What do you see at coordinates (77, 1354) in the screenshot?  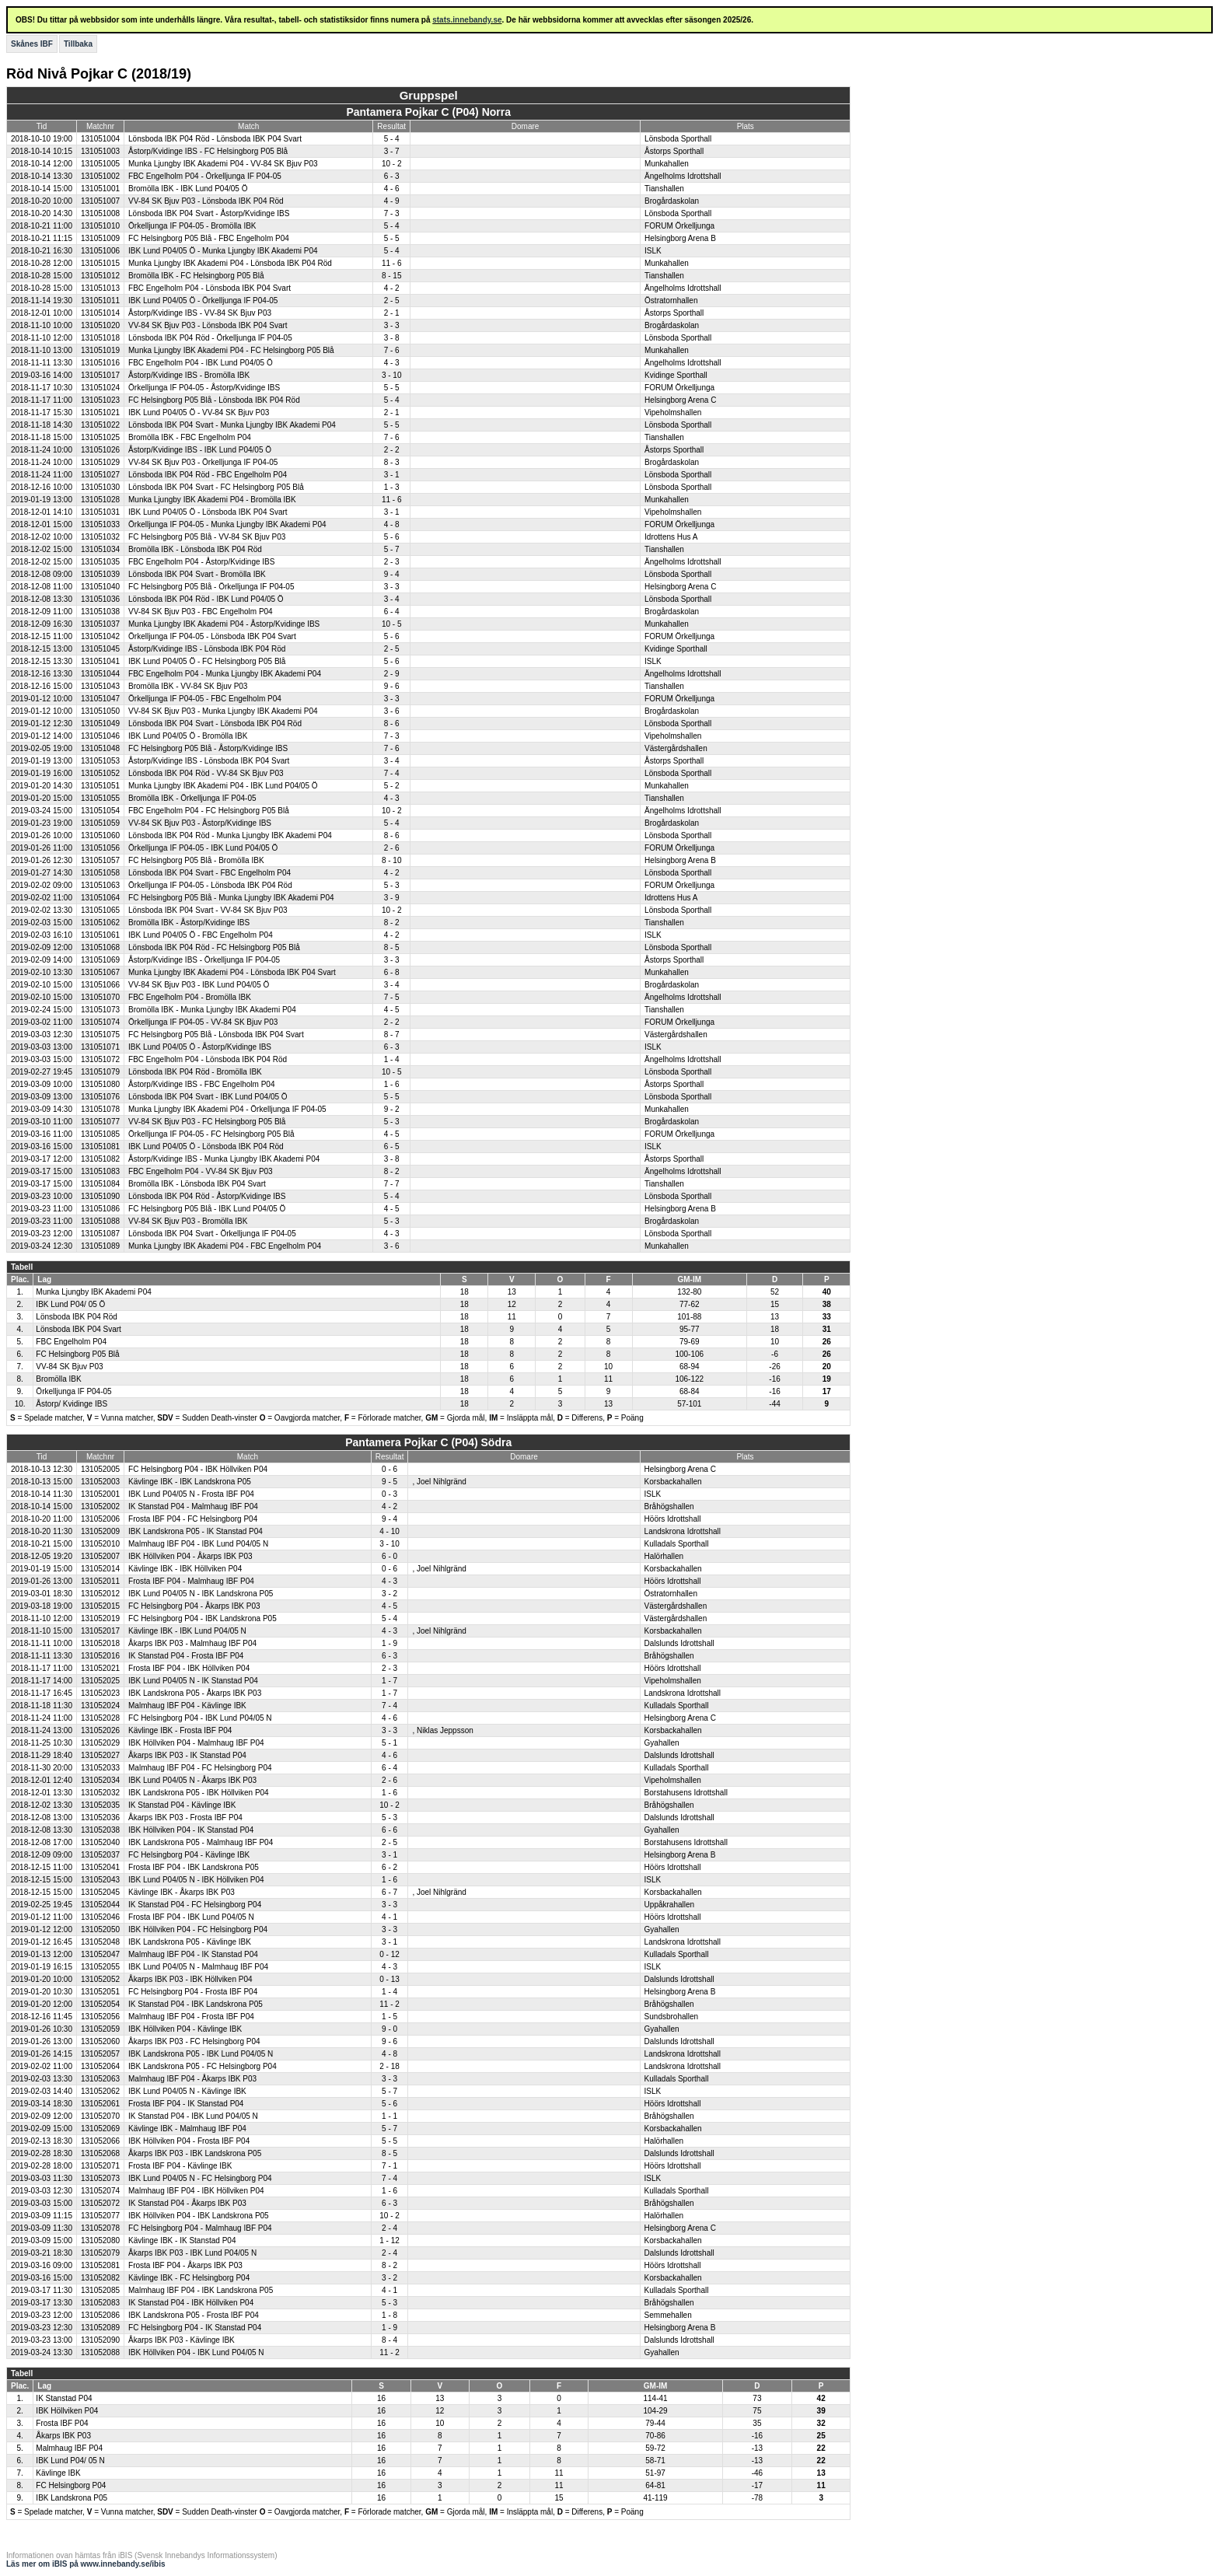 I see `FC Helsingborg P05 Blå` at bounding box center [77, 1354].